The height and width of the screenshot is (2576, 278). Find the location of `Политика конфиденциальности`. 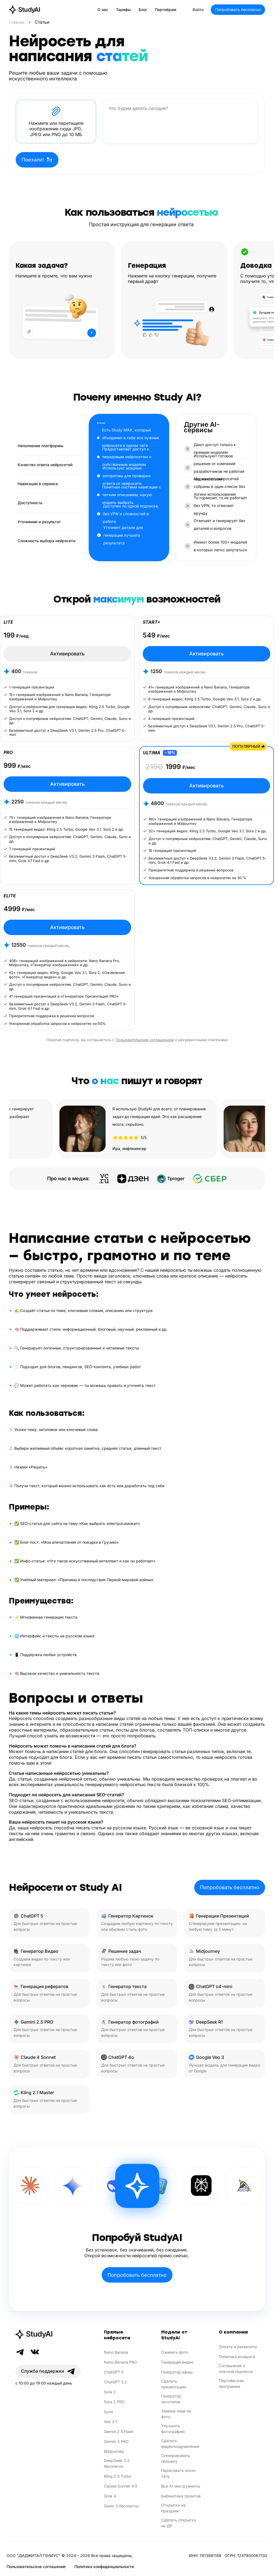

Политика конфиденциальности is located at coordinates (104, 2566).